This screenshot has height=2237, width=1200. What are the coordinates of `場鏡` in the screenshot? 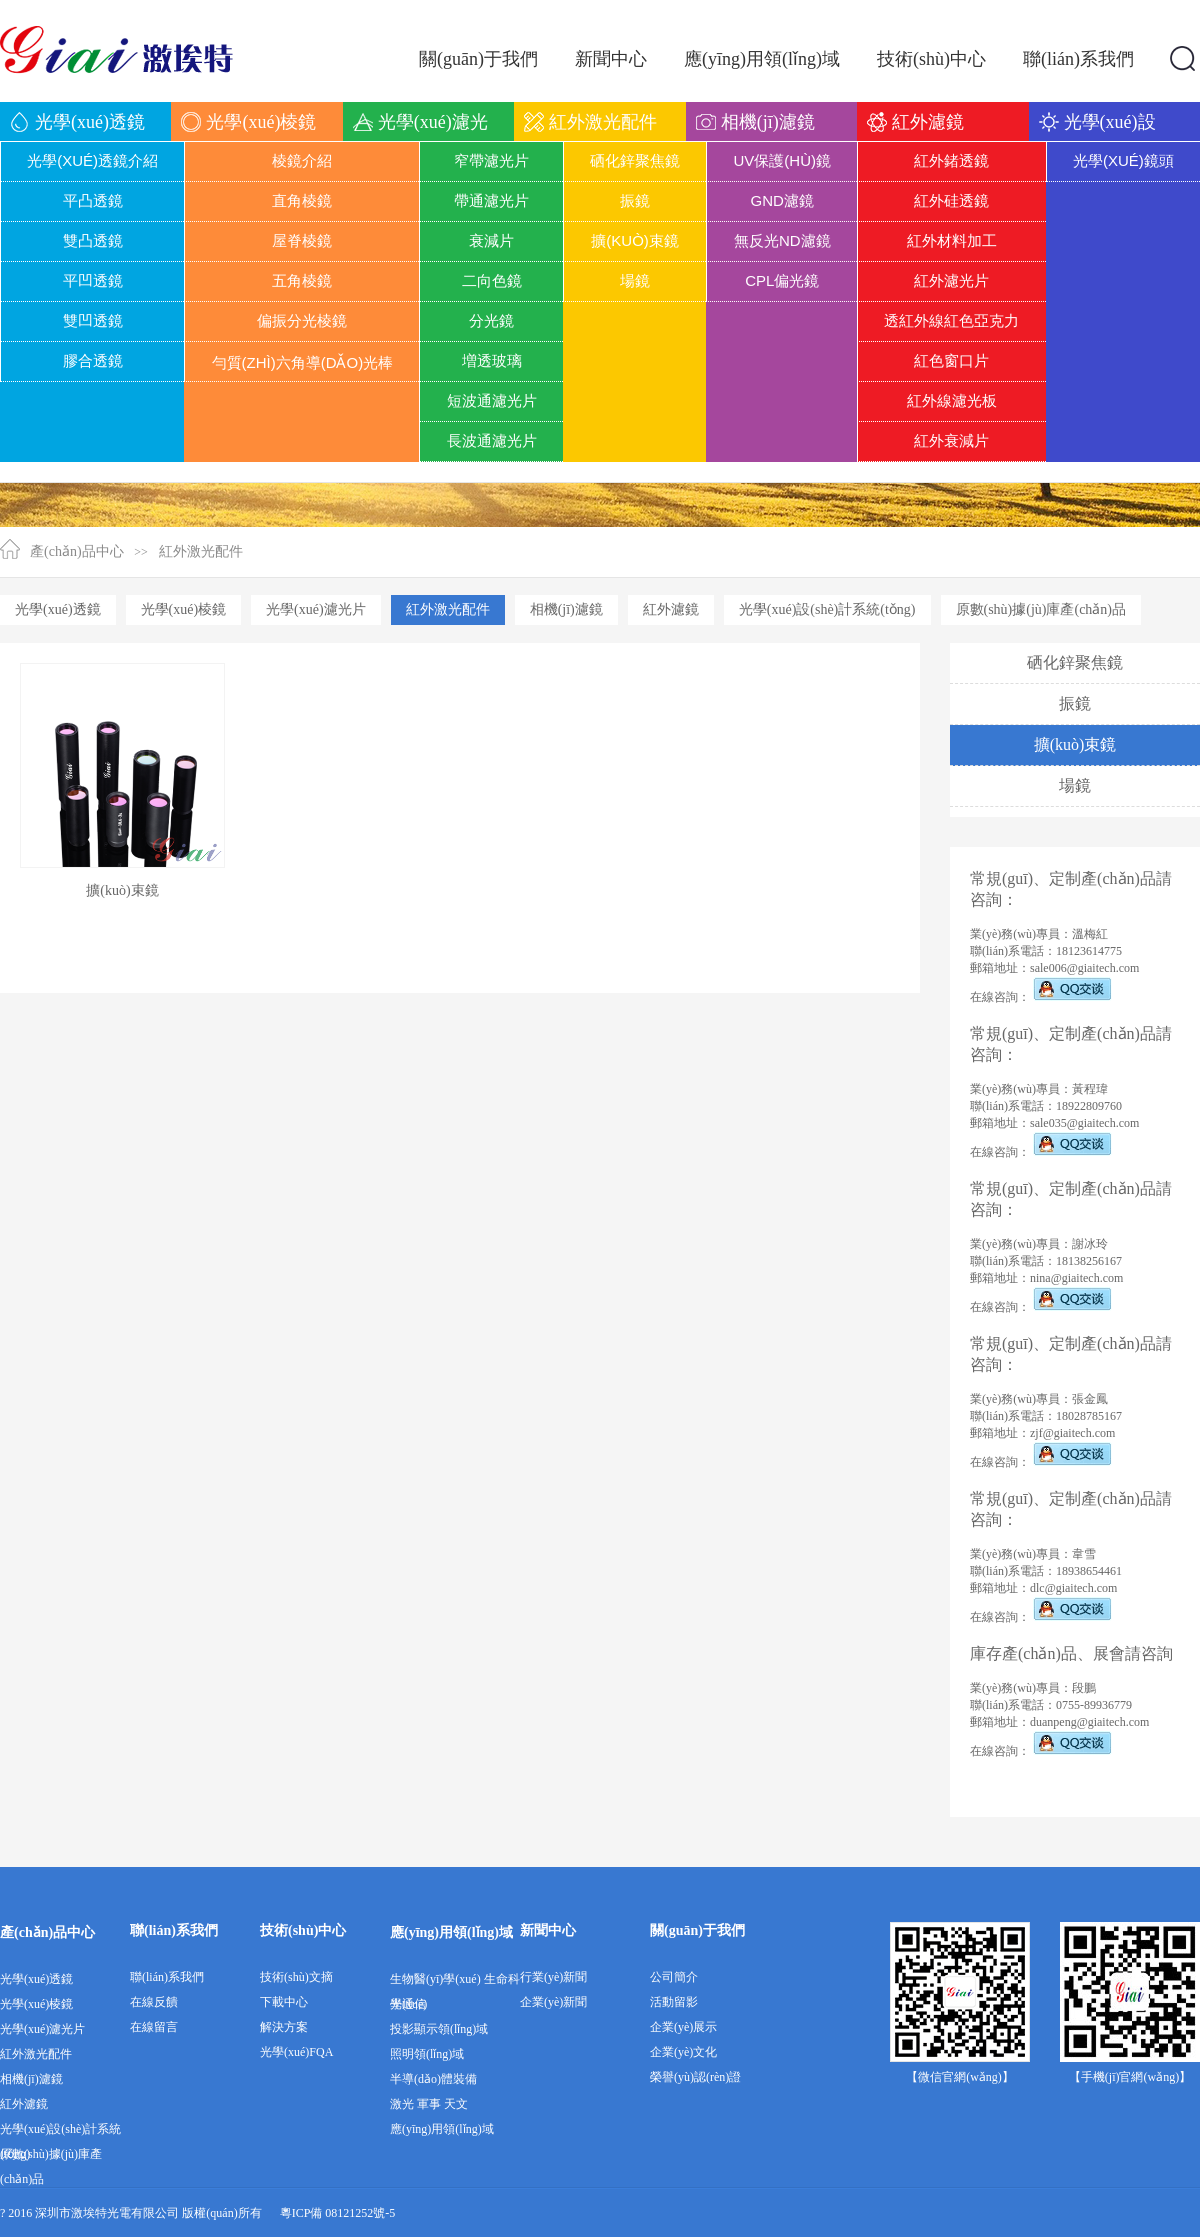 It's located at (635, 280).